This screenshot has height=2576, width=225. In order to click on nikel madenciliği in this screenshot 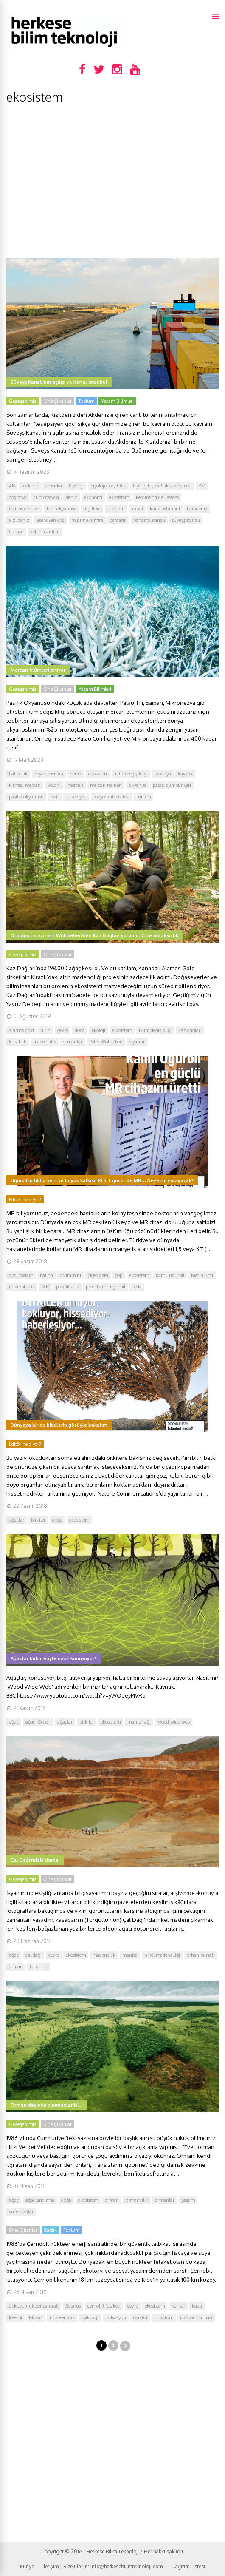, I will do `click(162, 1955)`.